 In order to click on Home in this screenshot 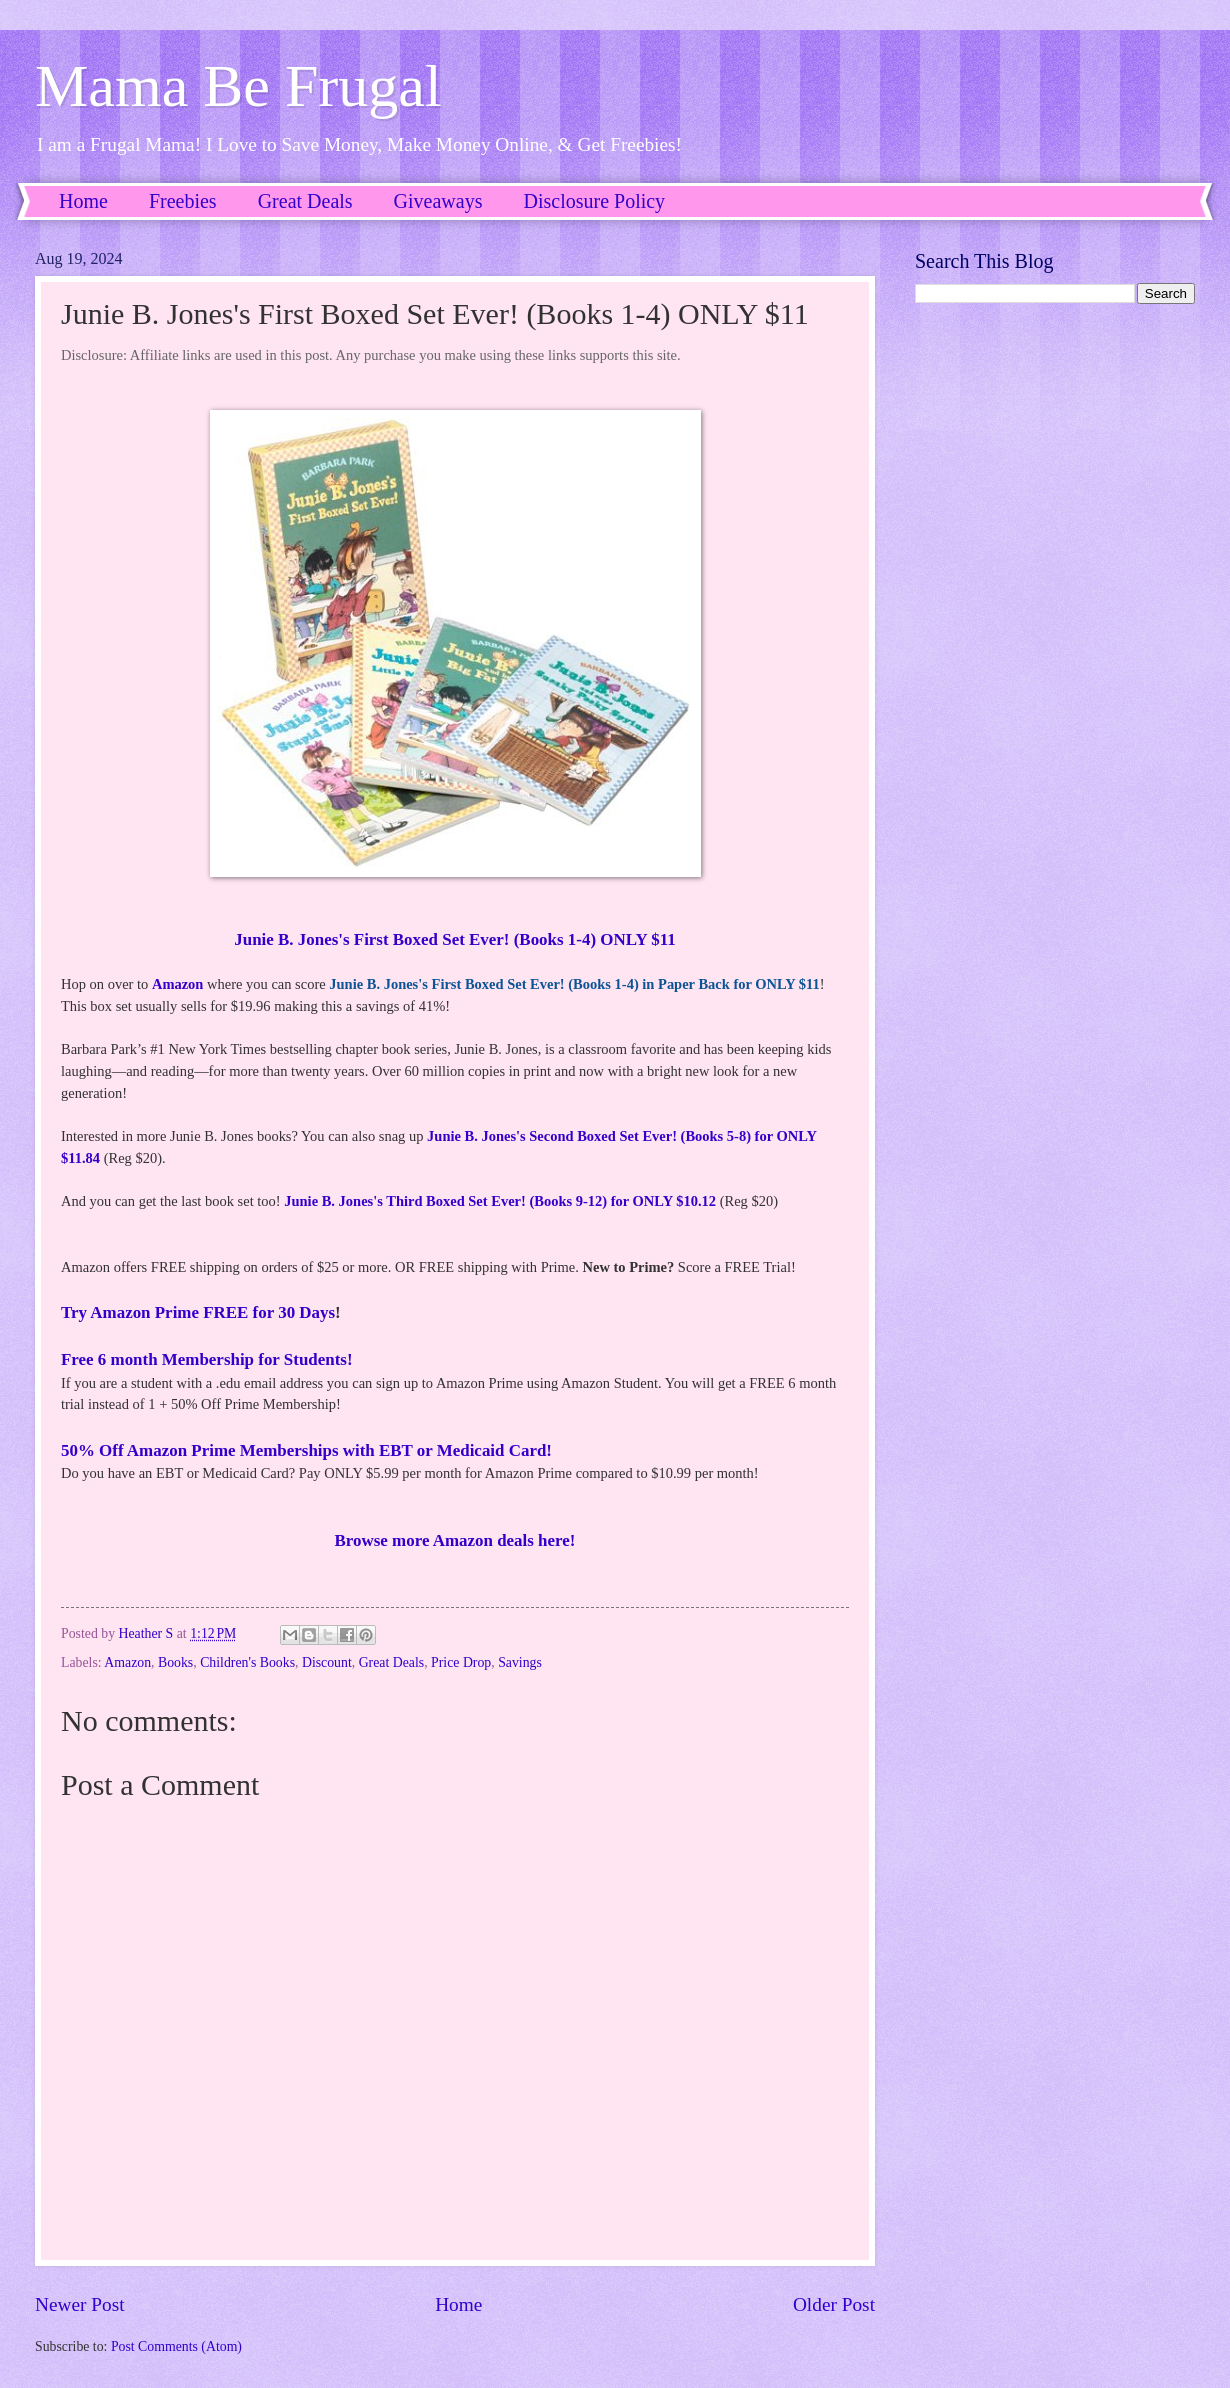, I will do `click(83, 201)`.